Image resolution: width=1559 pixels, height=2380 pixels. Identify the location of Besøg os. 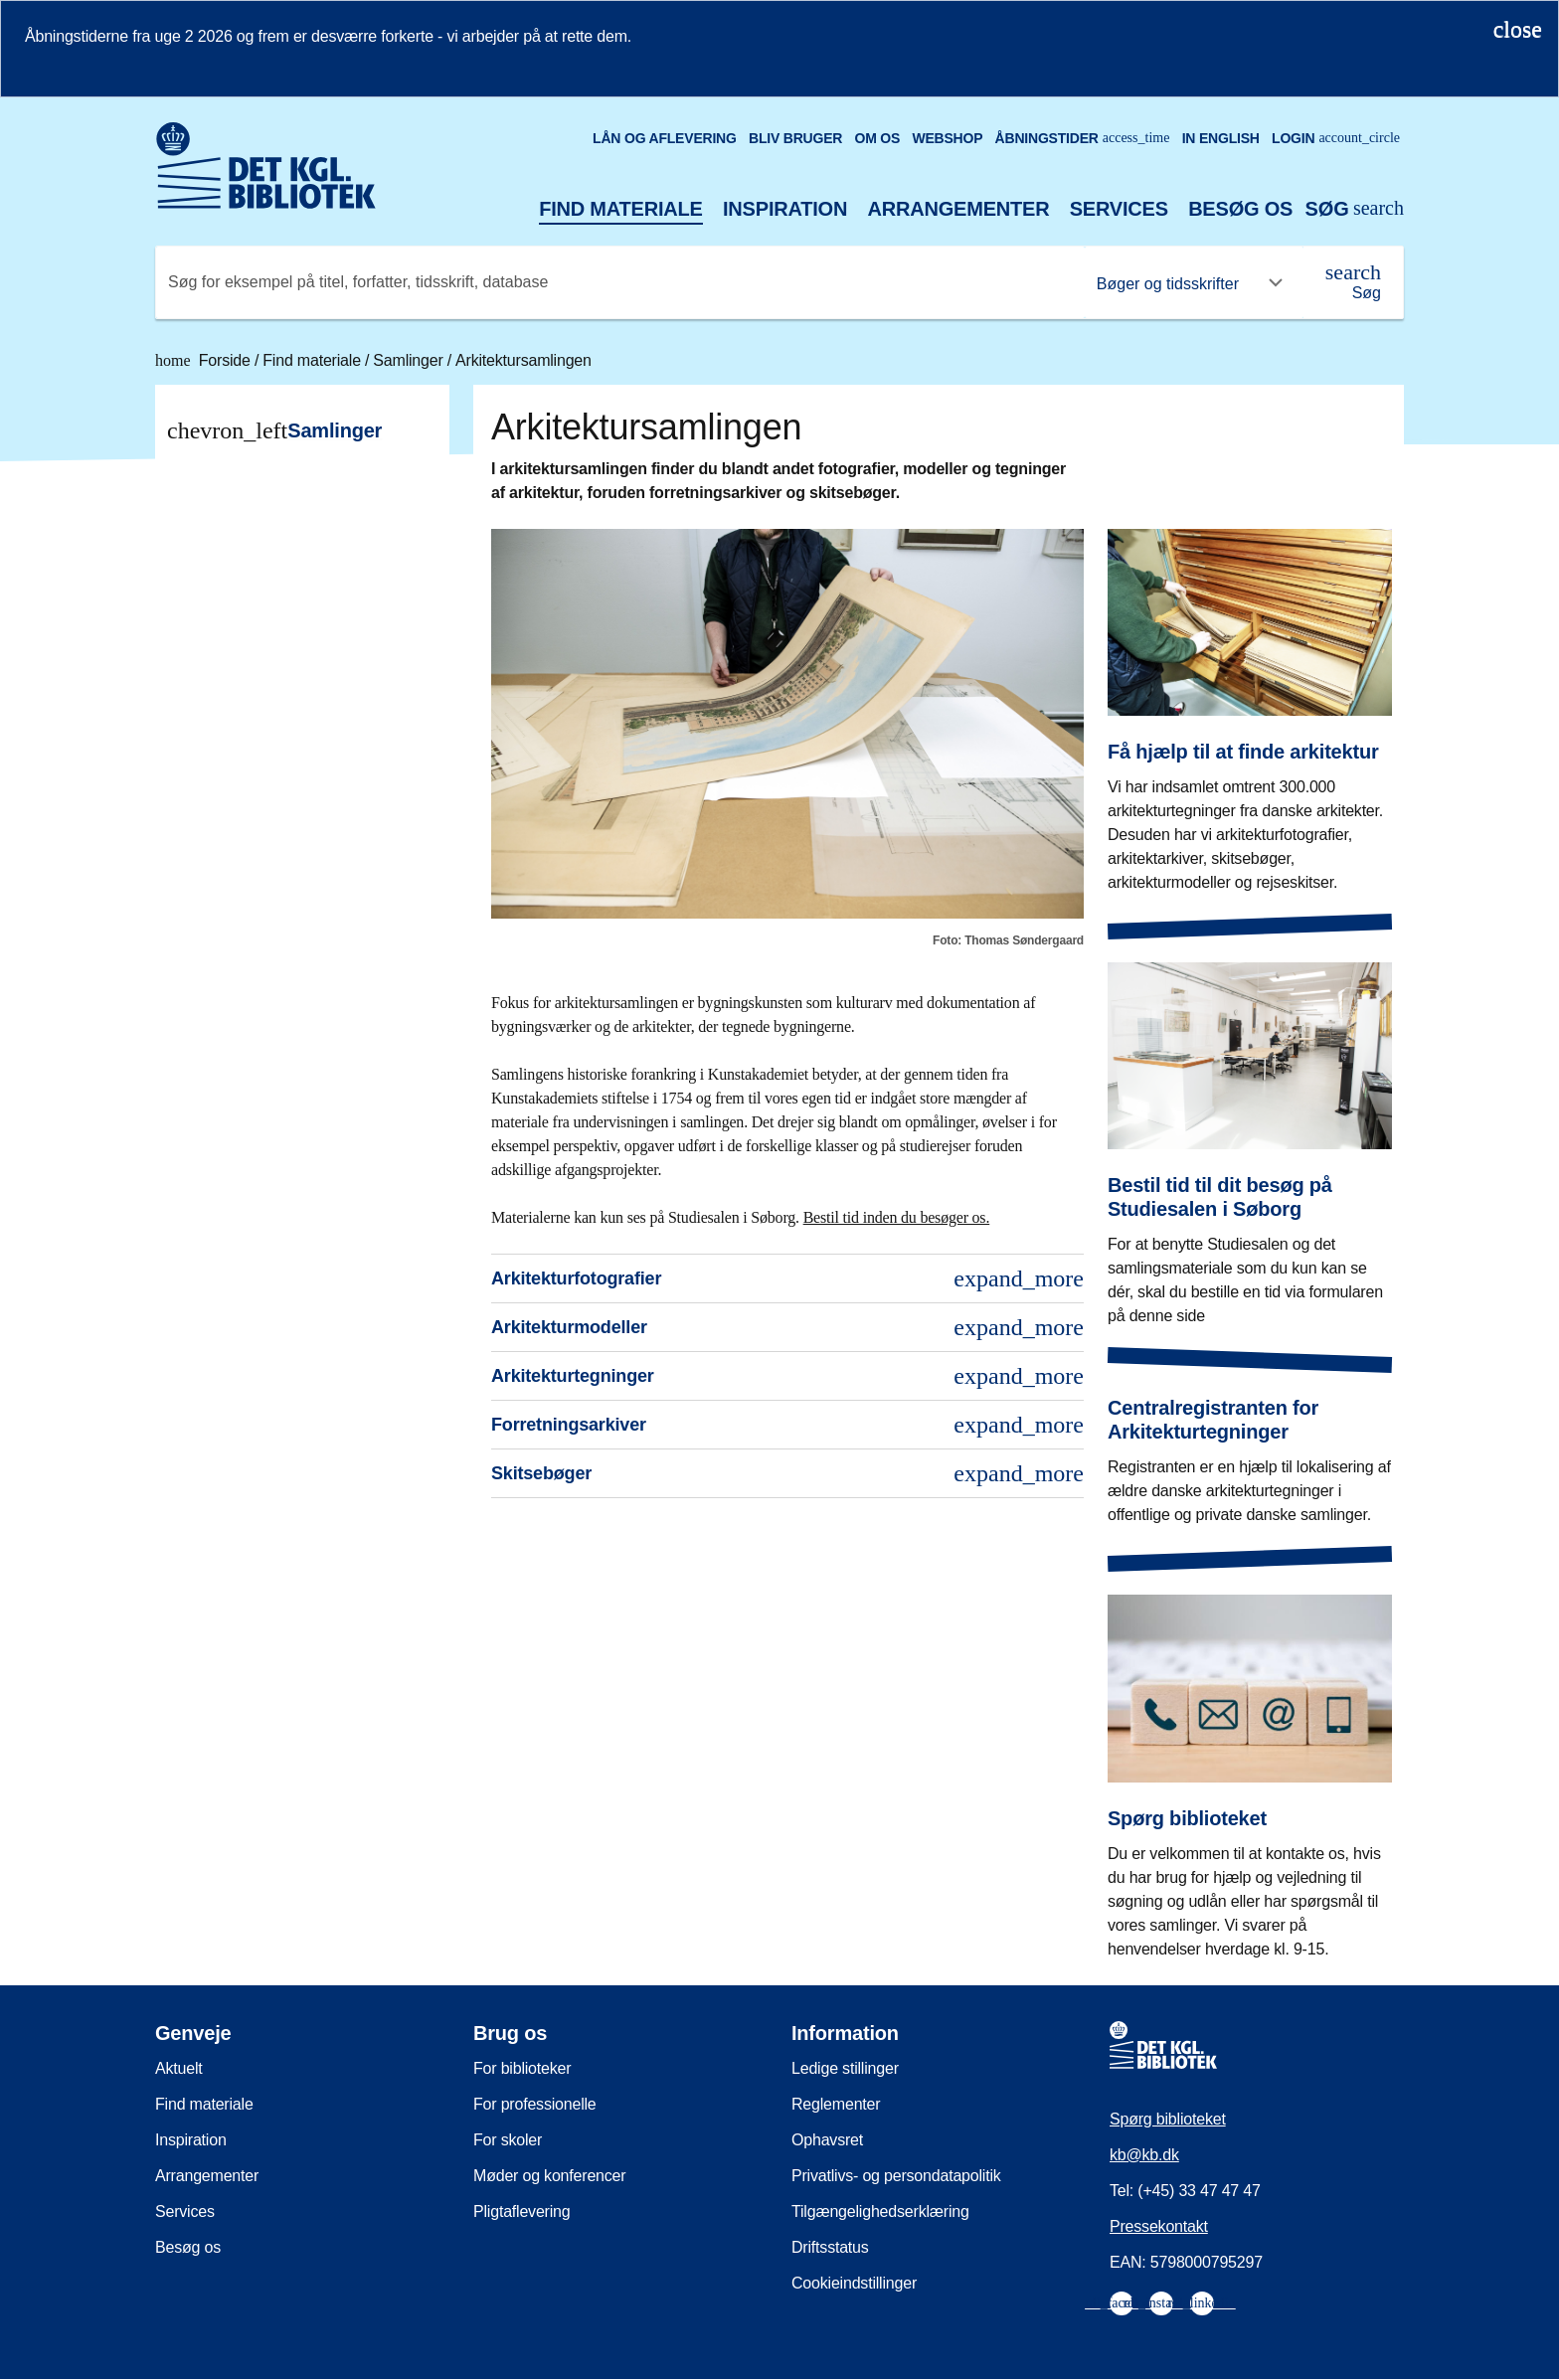
(1240, 209).